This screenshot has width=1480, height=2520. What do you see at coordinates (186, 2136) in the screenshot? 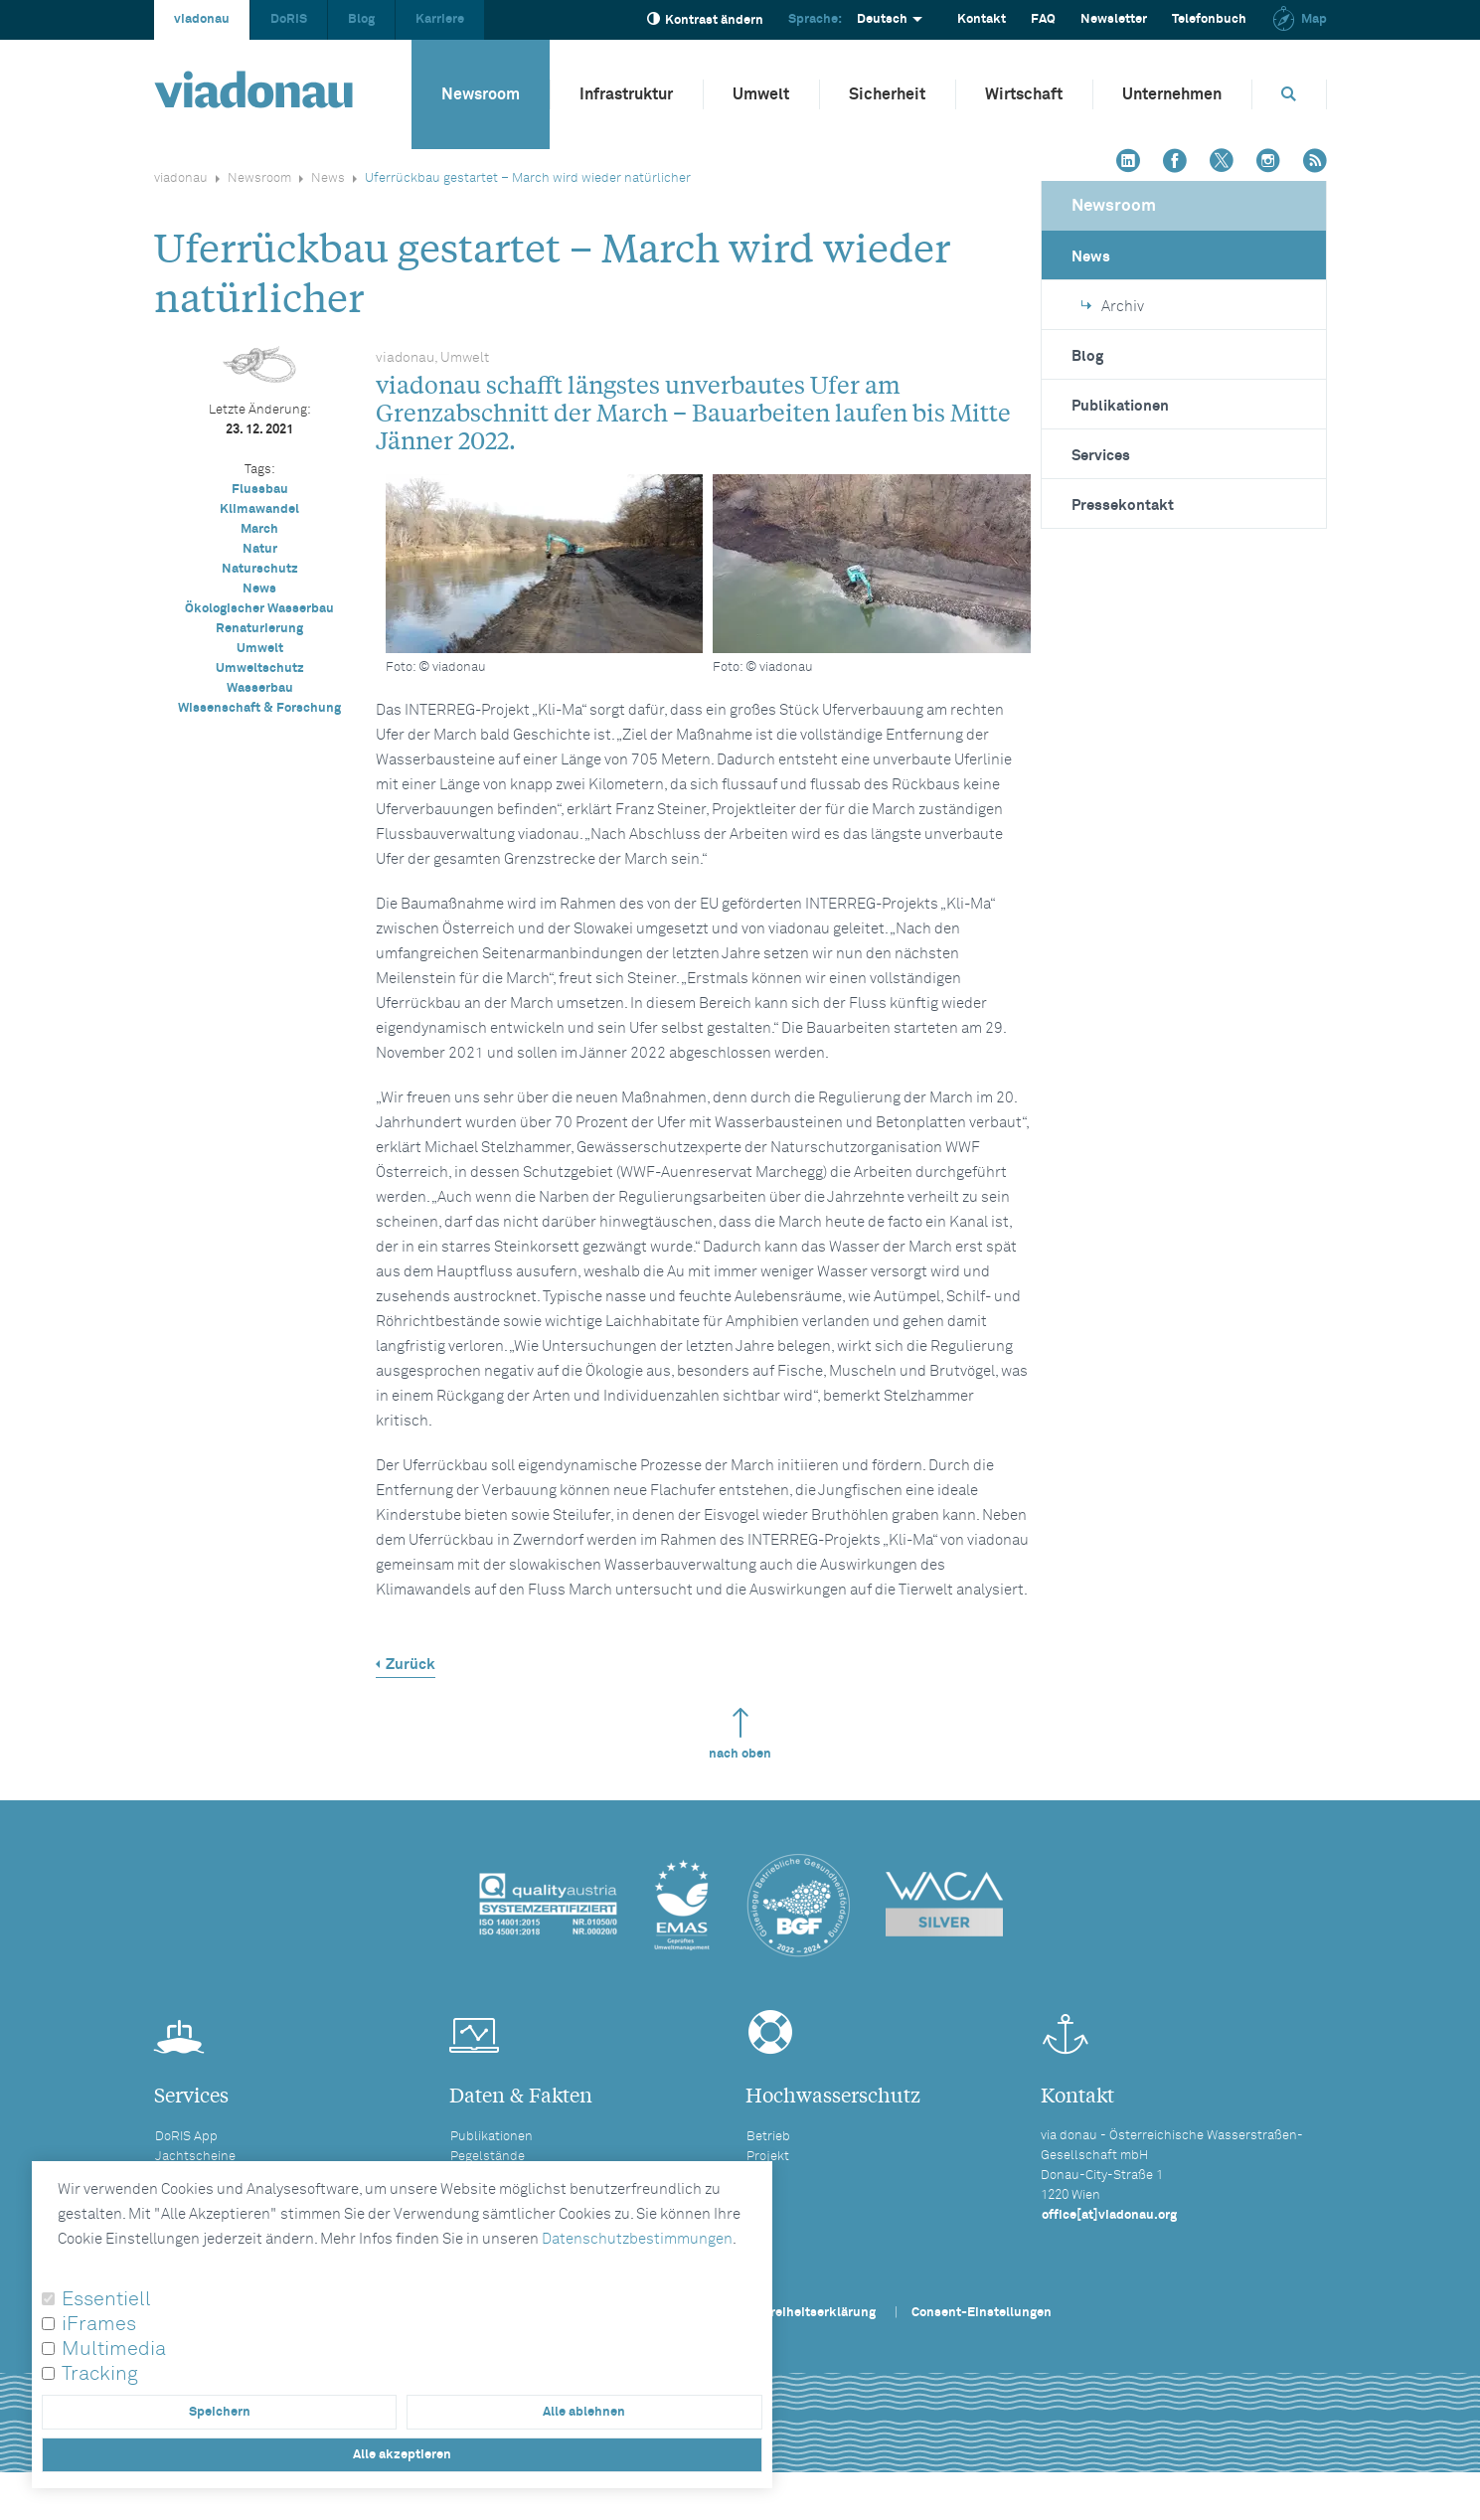
I see `DoRIS App` at bounding box center [186, 2136].